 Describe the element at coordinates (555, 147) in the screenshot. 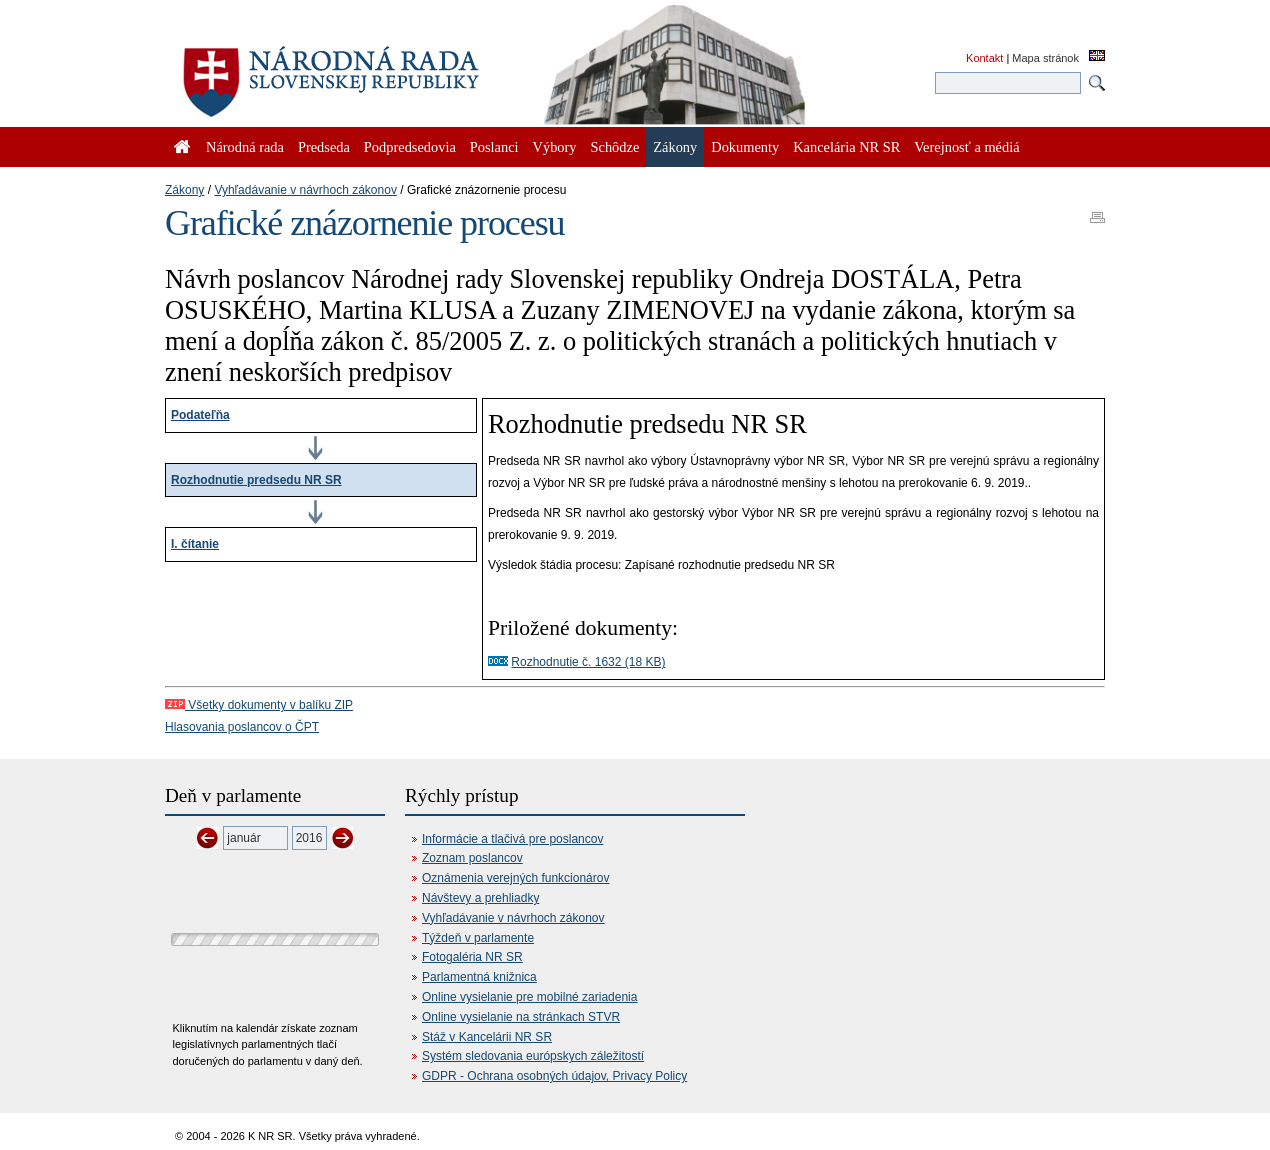

I see `Výbory` at that location.